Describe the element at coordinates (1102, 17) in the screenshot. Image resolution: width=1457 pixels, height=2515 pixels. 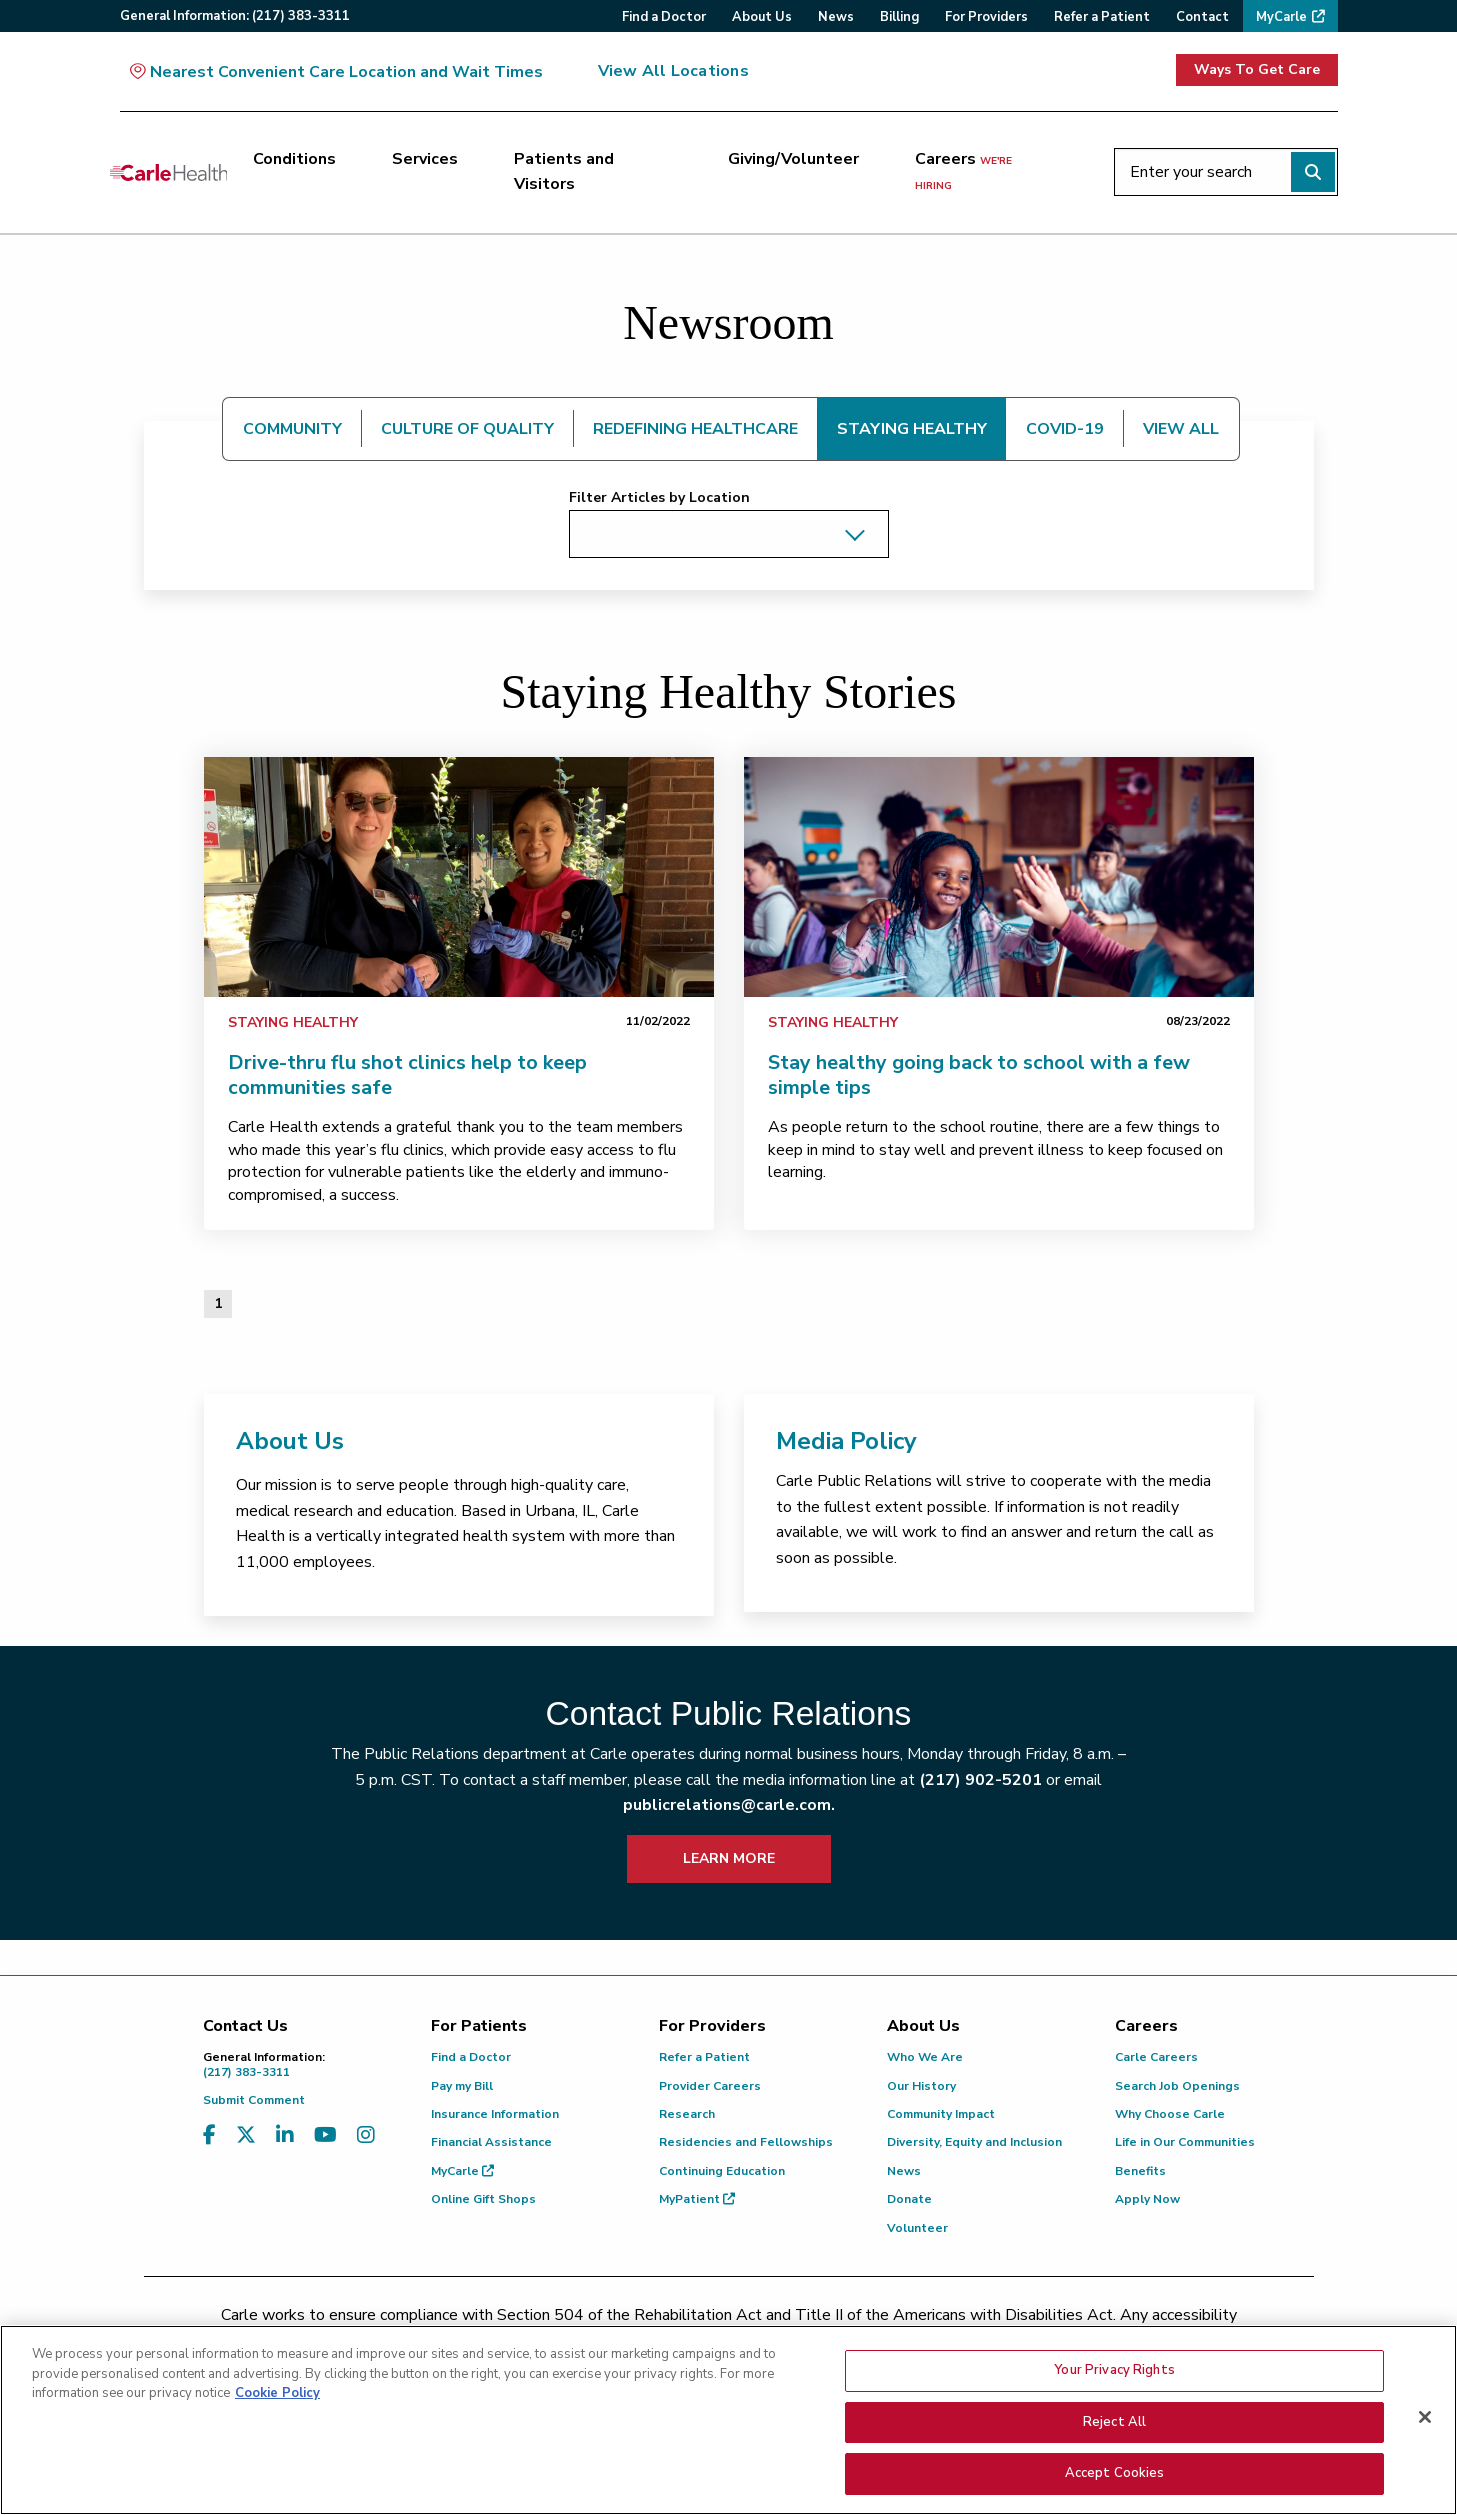
I see `Refer a Patient [menuitem]` at that location.